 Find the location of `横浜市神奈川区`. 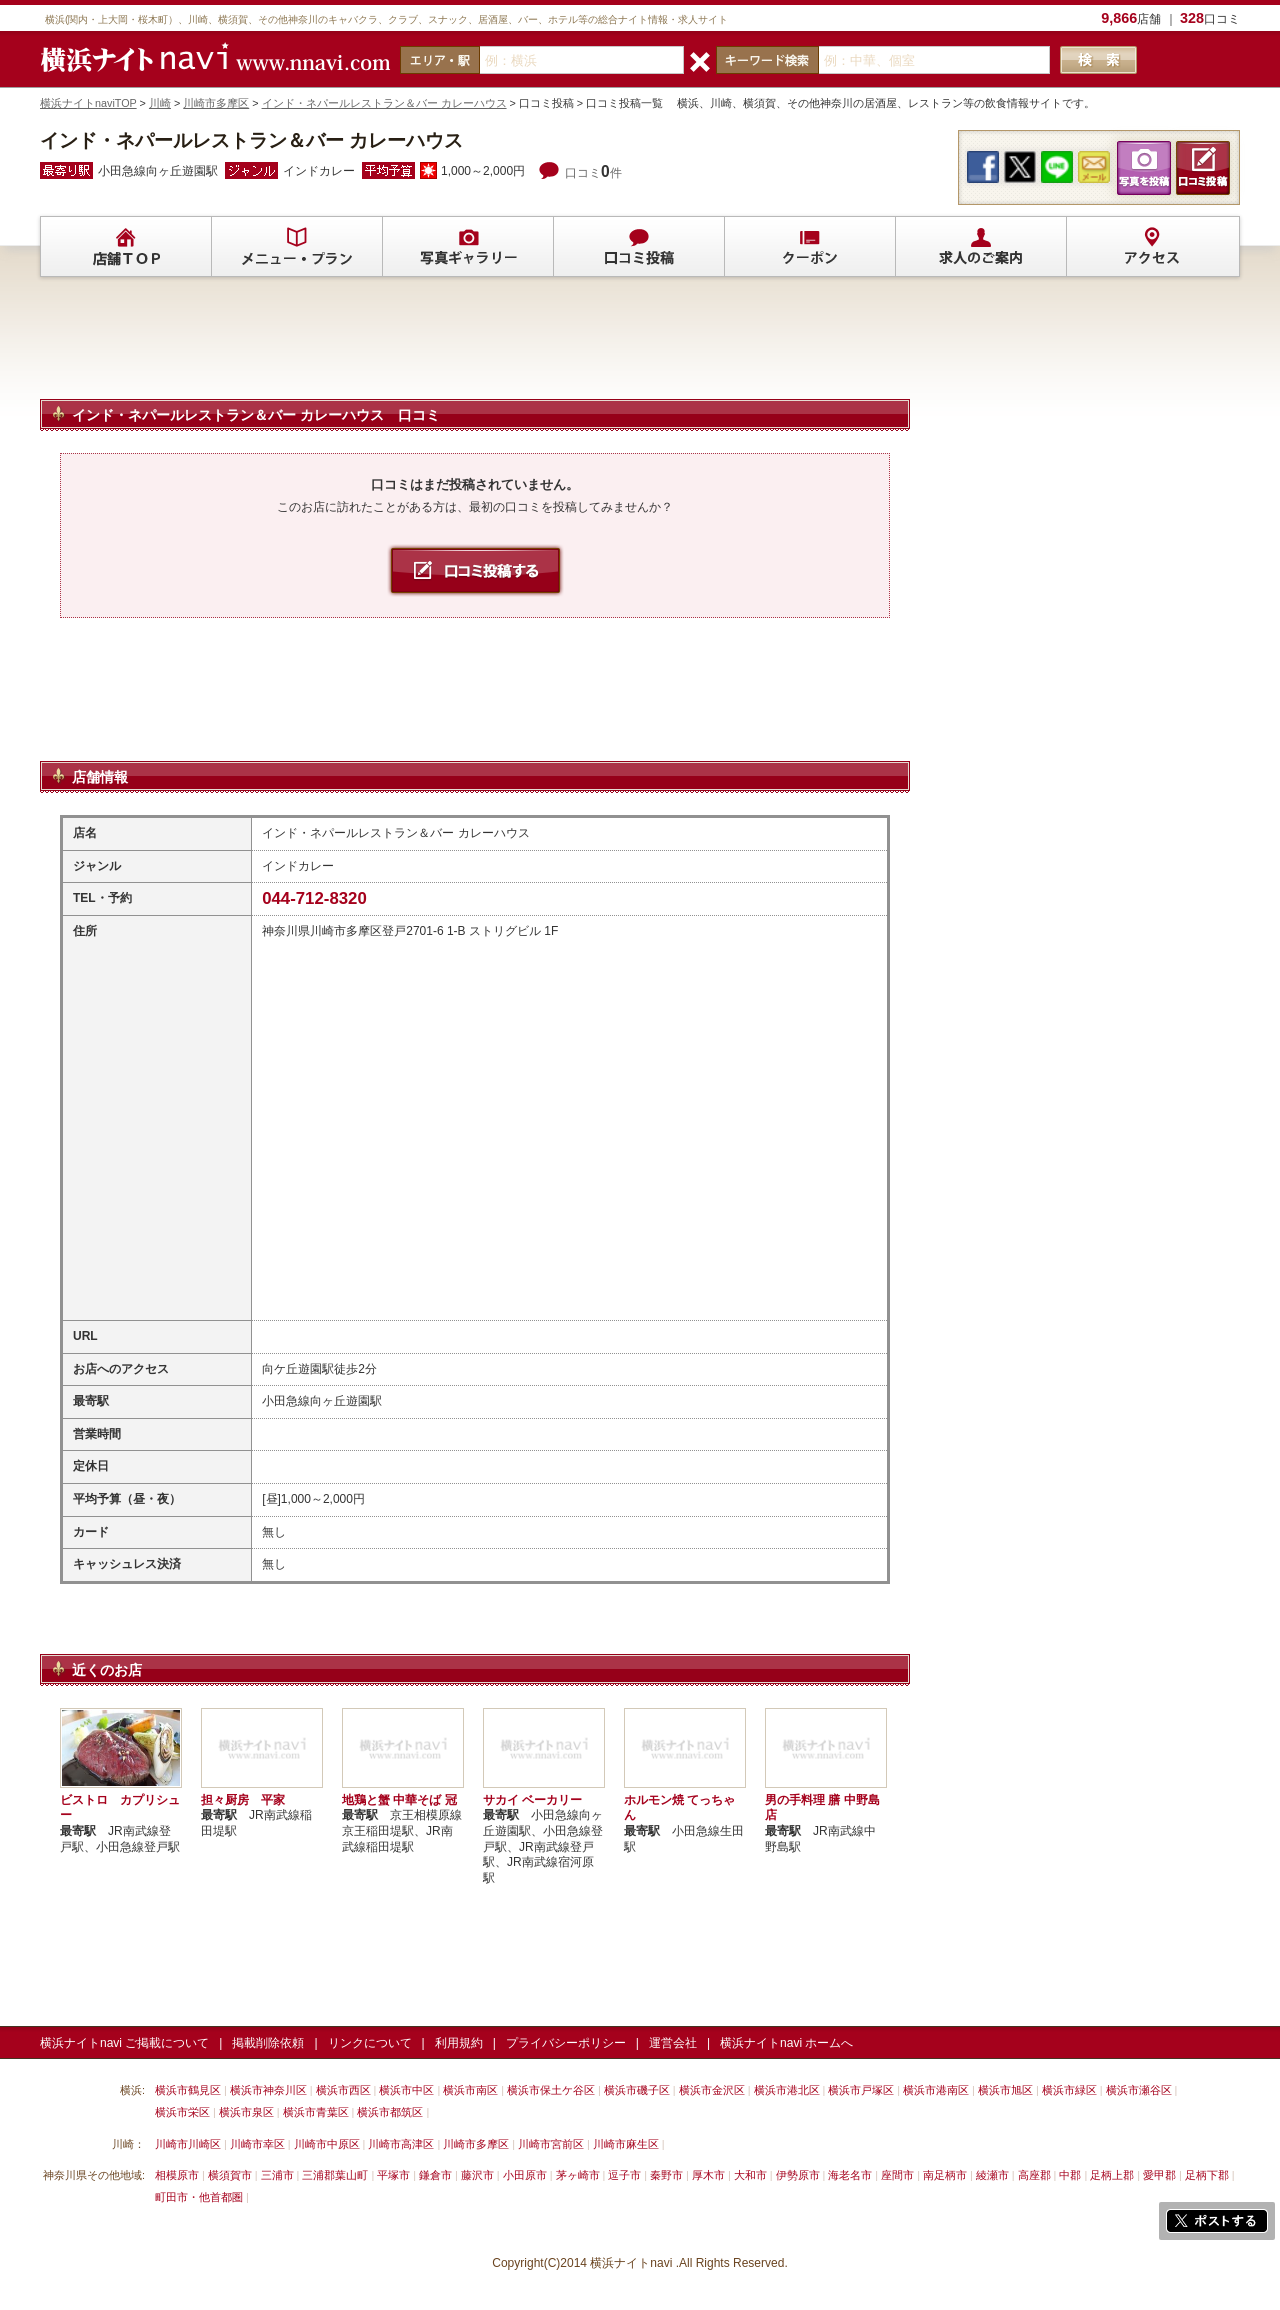

横浜市神奈川区 is located at coordinates (268, 2090).